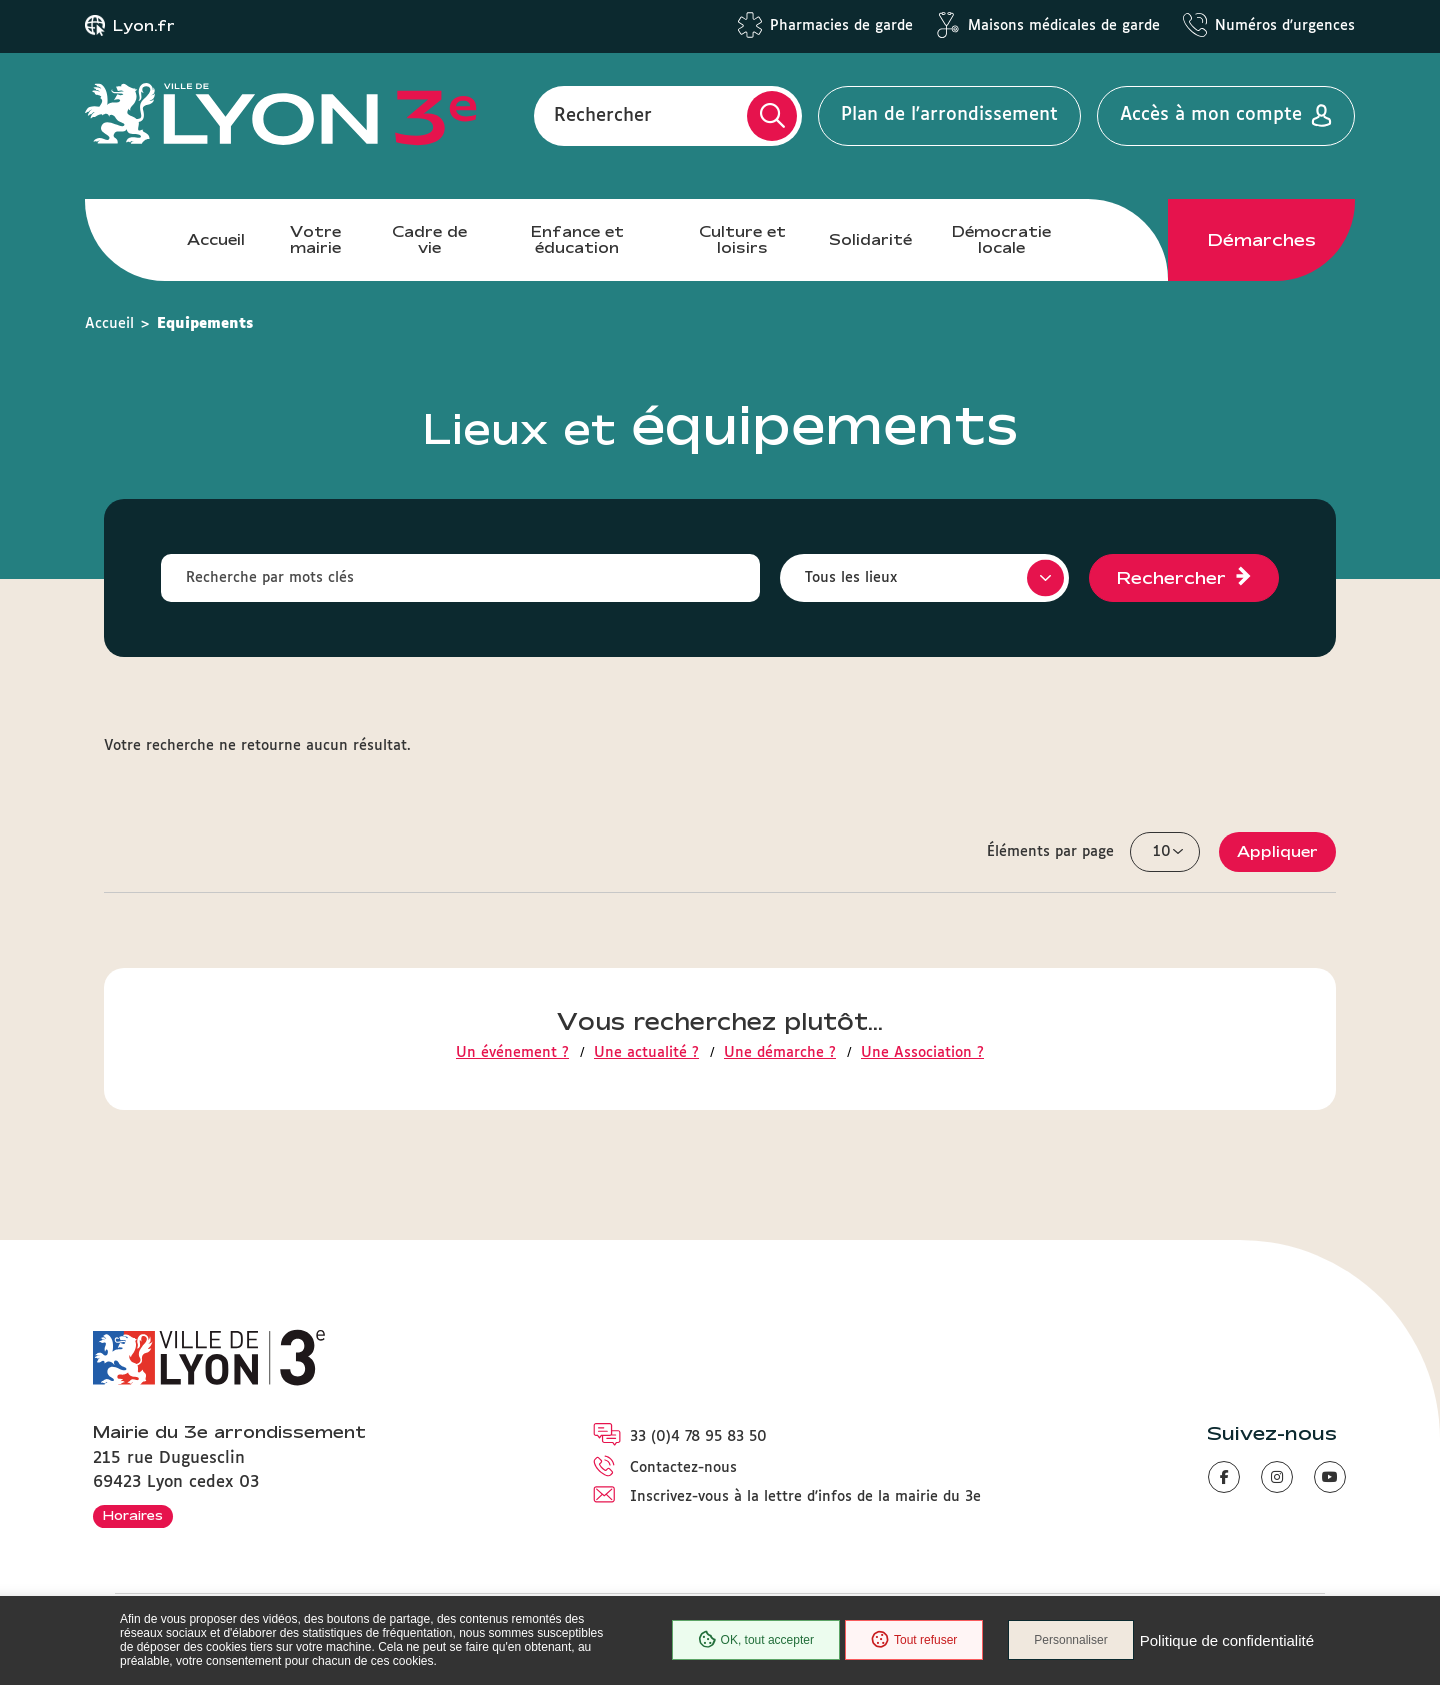  What do you see at coordinates (1277, 851) in the screenshot?
I see `Appliquer` at bounding box center [1277, 851].